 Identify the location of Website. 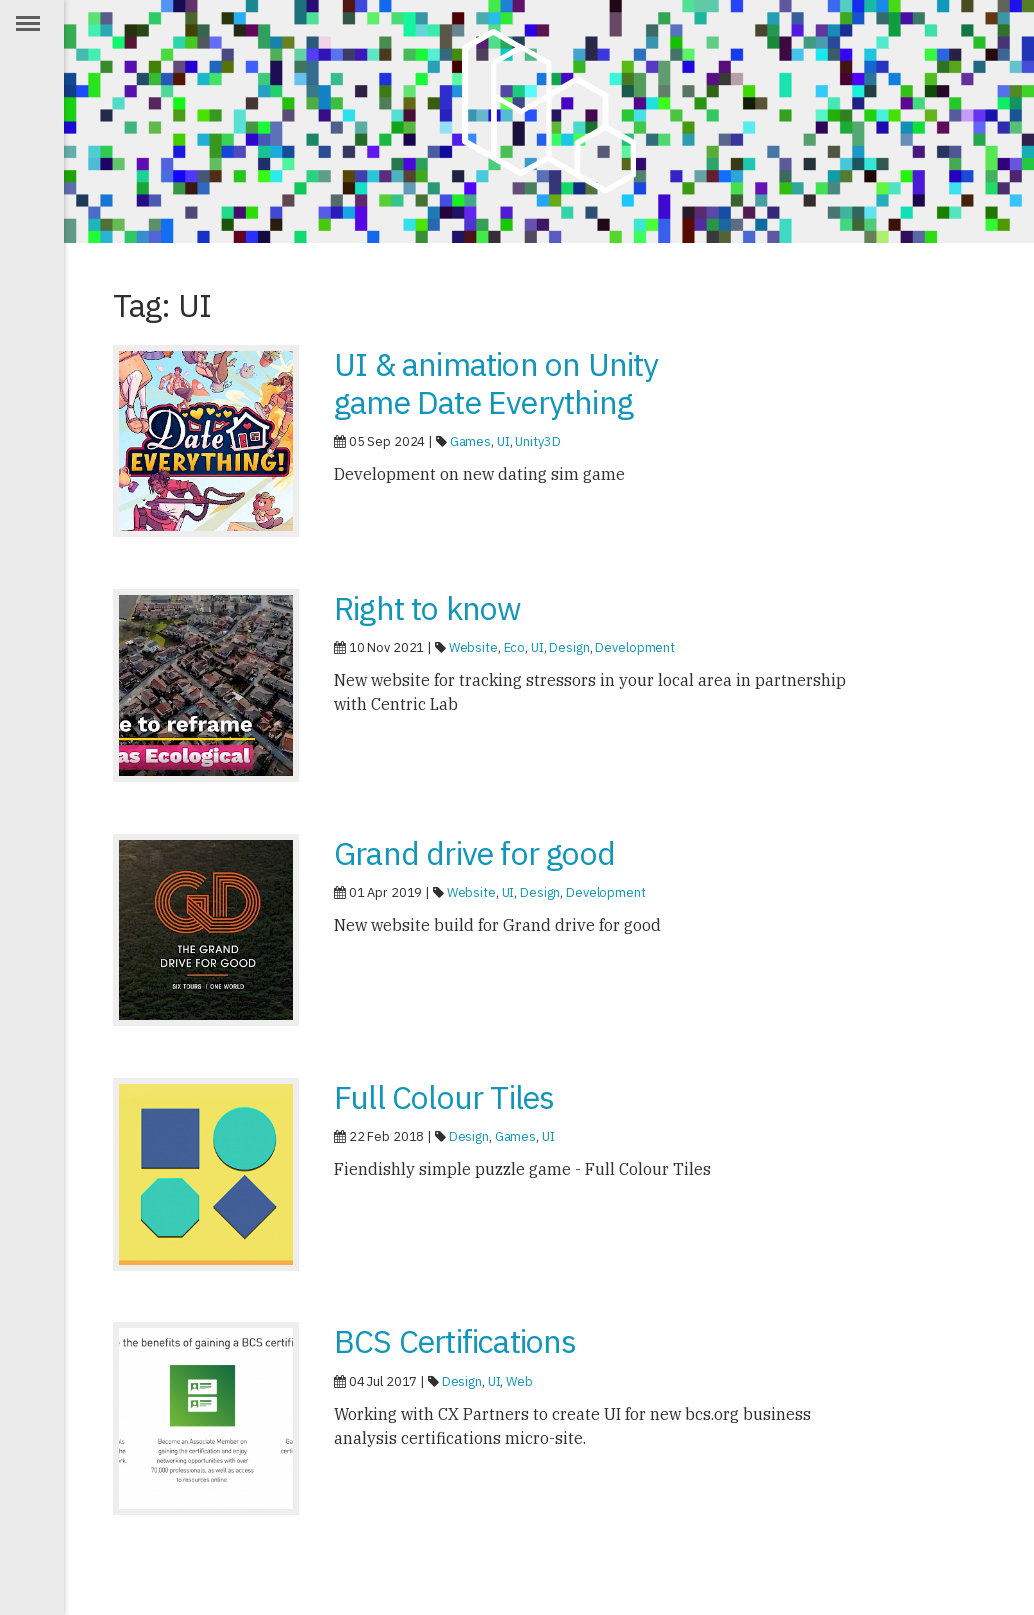
(473, 647).